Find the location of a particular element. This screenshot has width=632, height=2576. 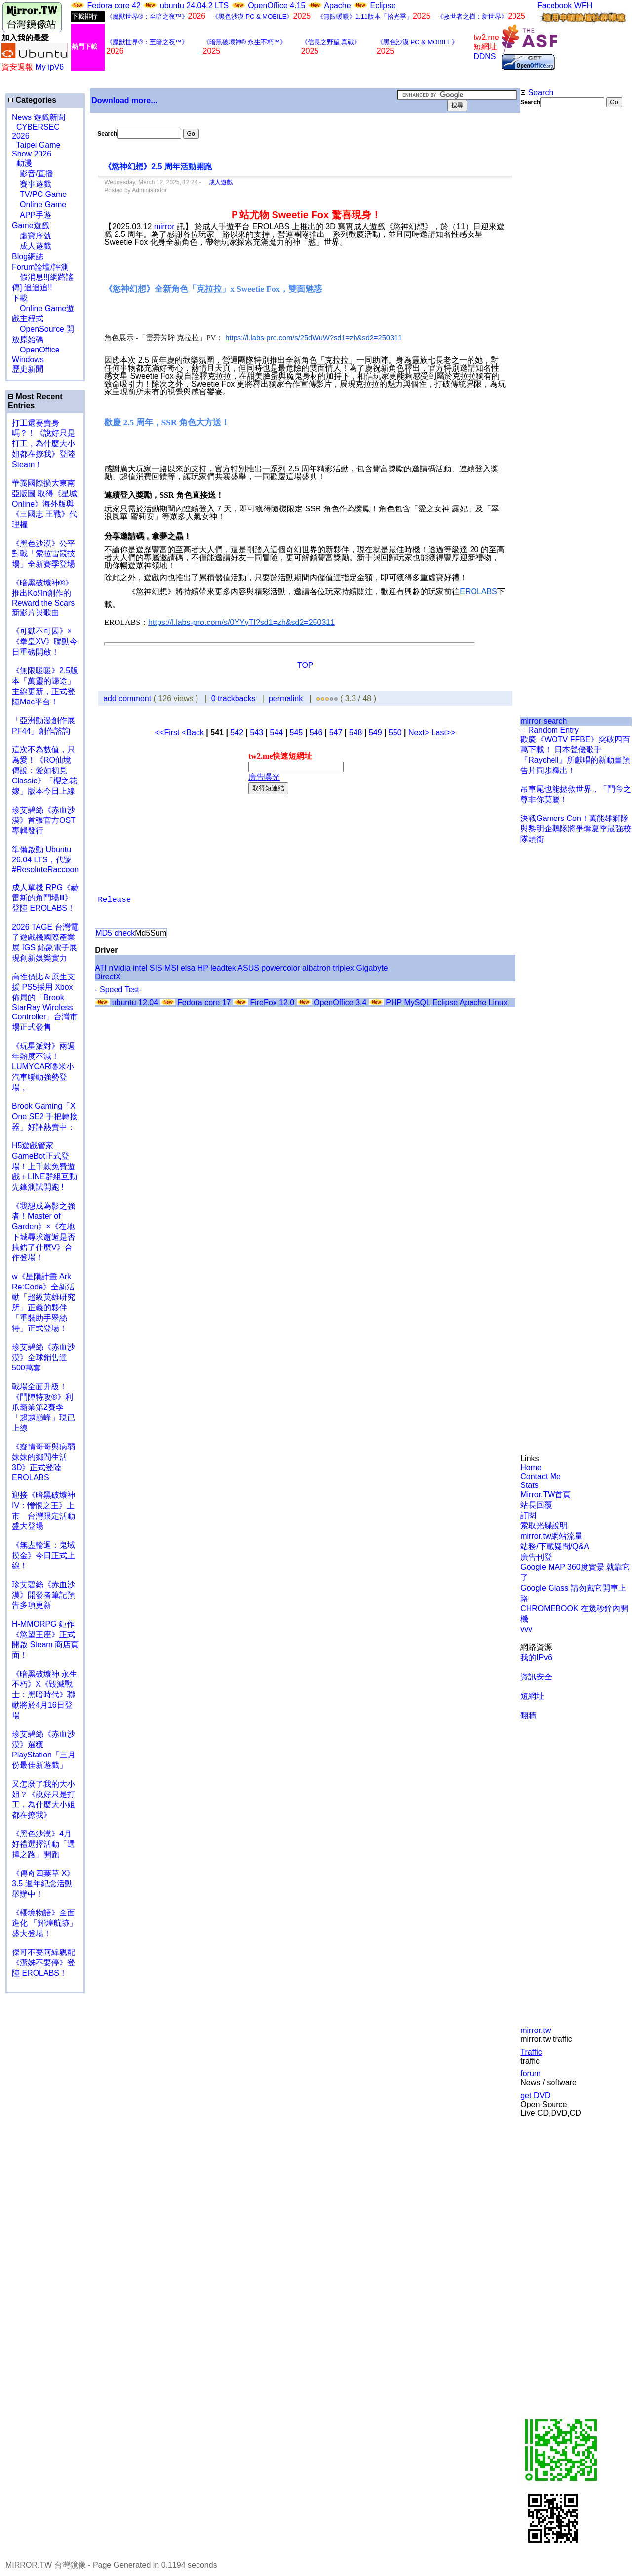

OpenOffice is located at coordinates (36, 350).